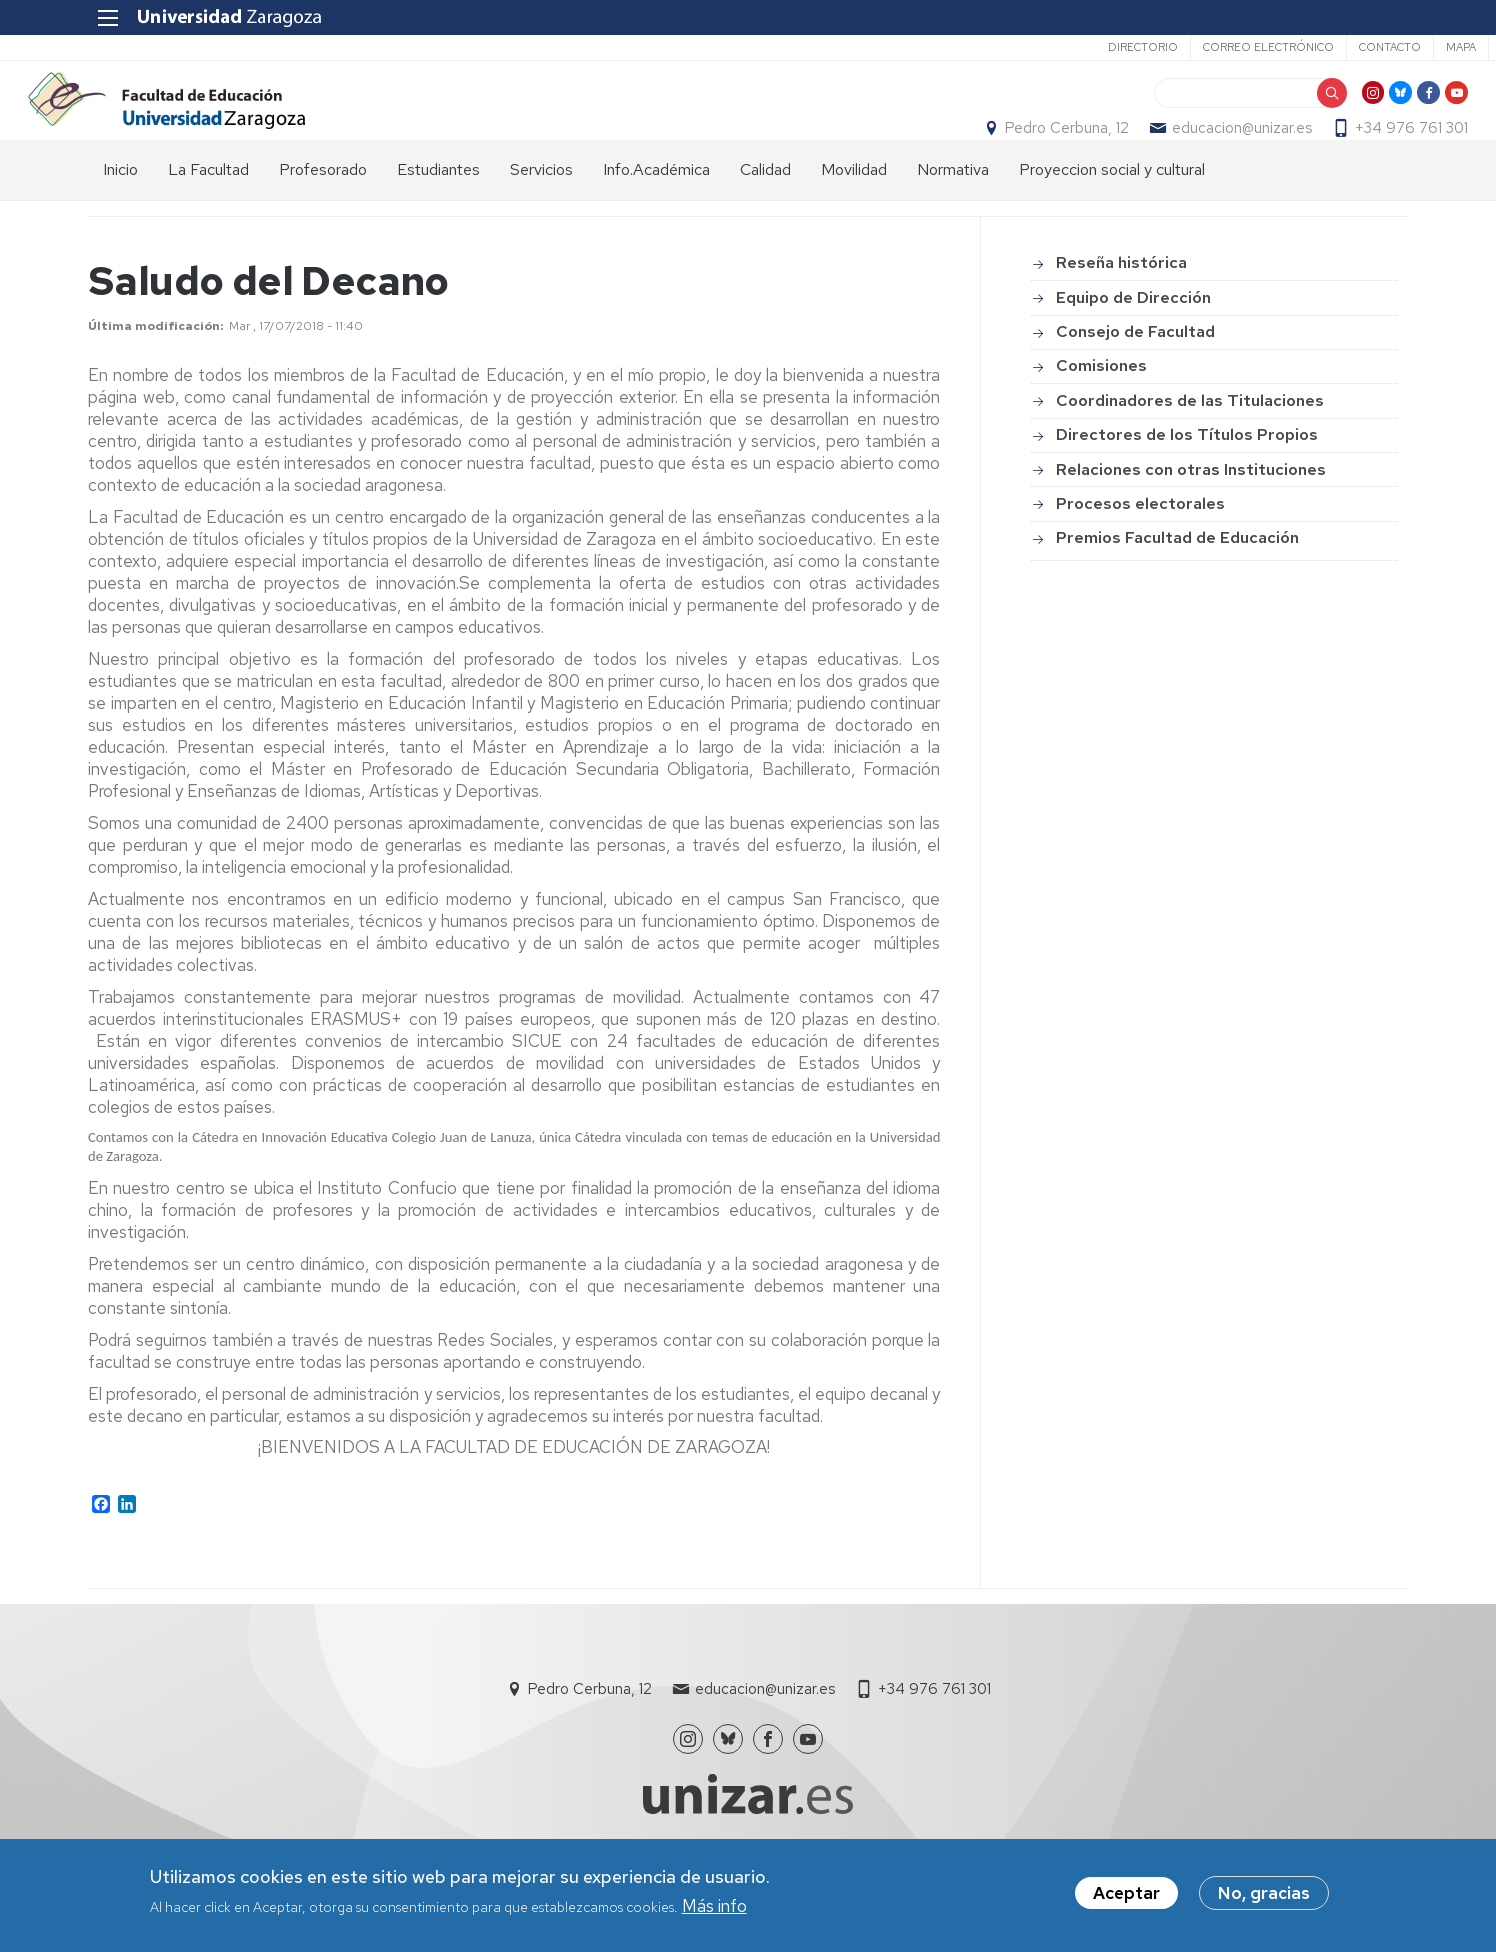  Describe the element at coordinates (1187, 47) in the screenshot. I see `Correo electrónico` at that location.